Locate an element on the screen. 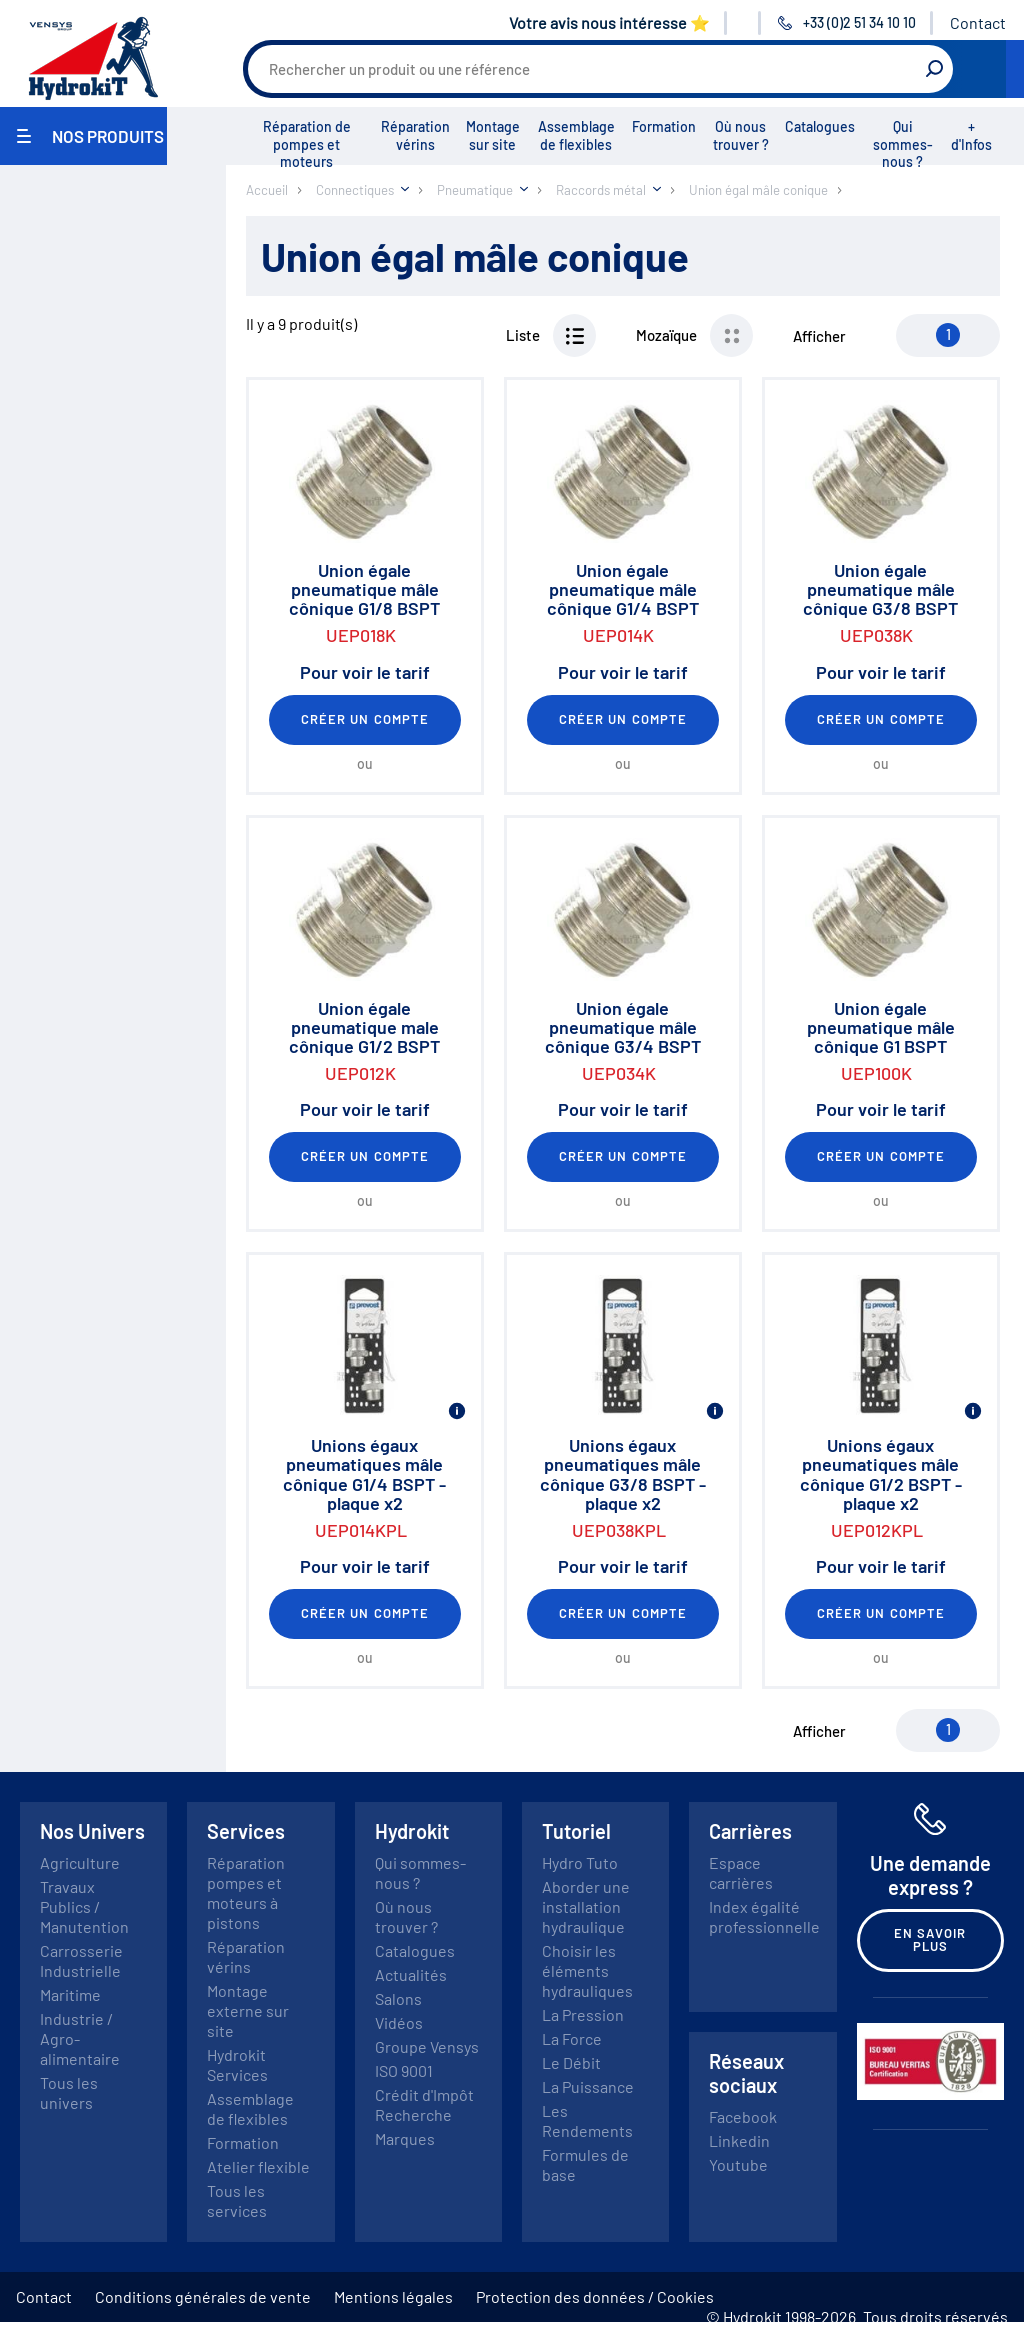 This screenshot has height=2327, width=1024. Actualités is located at coordinates (411, 1974).